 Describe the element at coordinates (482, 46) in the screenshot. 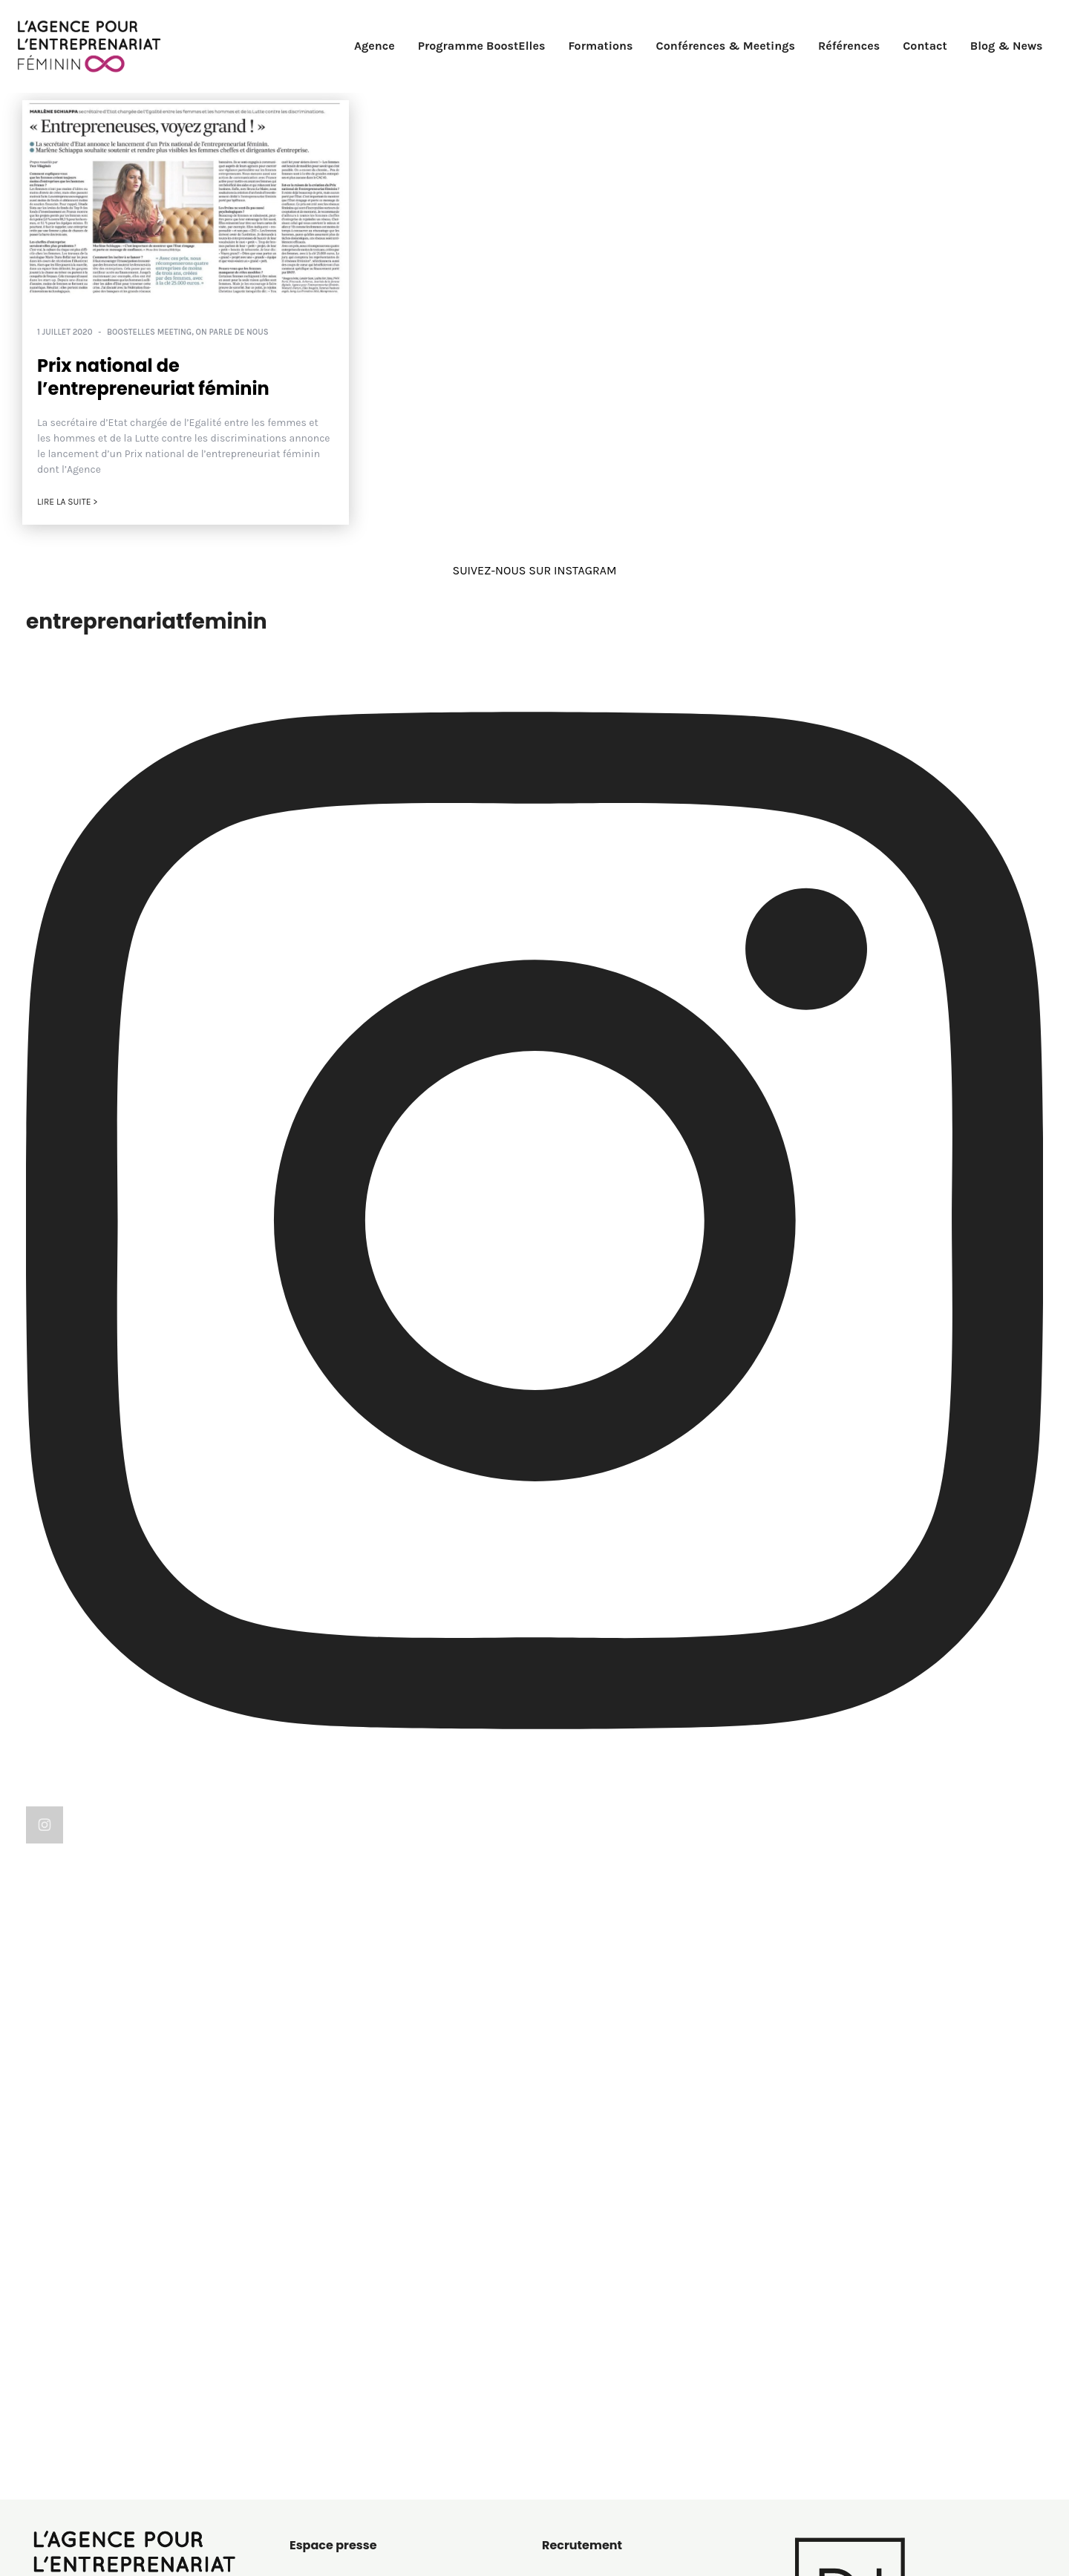

I see `Programme BoostElles` at that location.